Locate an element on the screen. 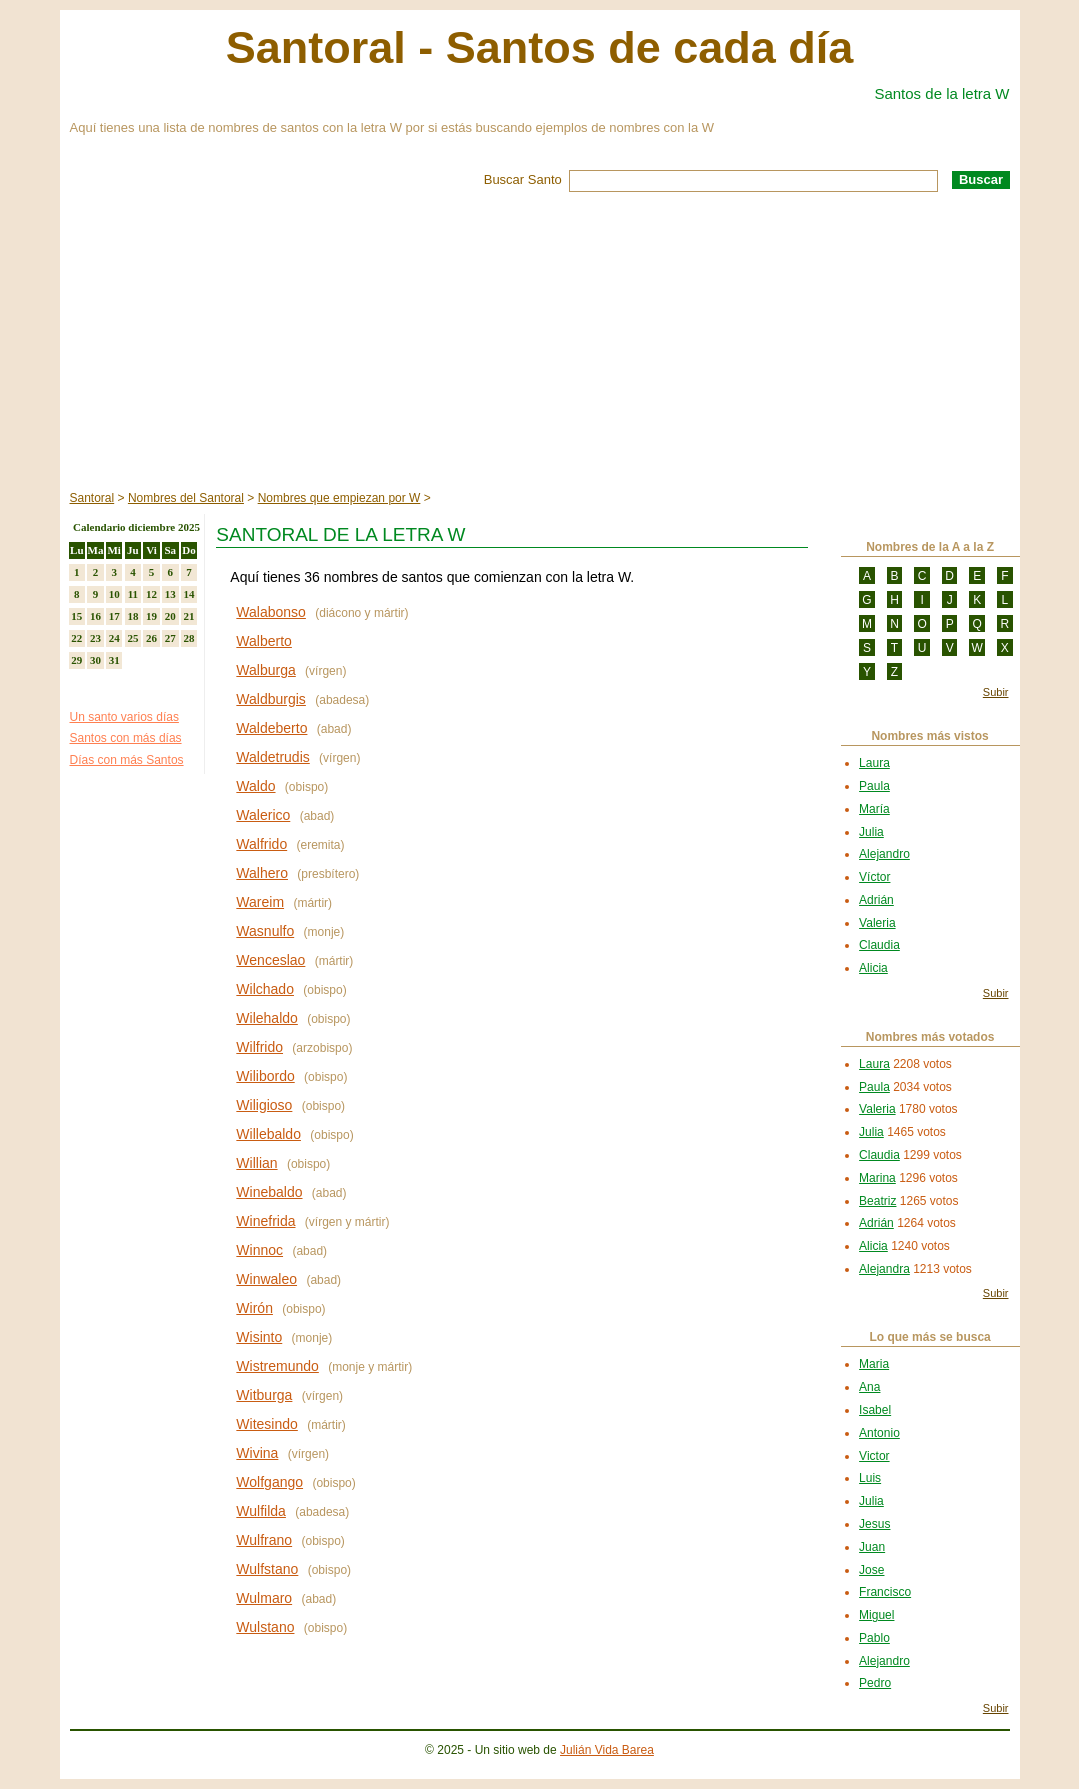  10 is located at coordinates (114, 594).